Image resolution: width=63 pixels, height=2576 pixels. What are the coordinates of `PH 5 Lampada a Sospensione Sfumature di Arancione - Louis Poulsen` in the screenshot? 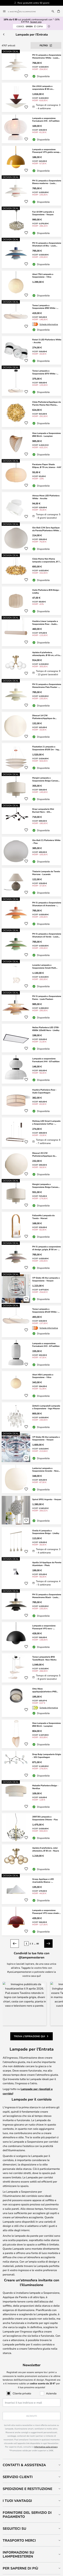 It's located at (46, 904).